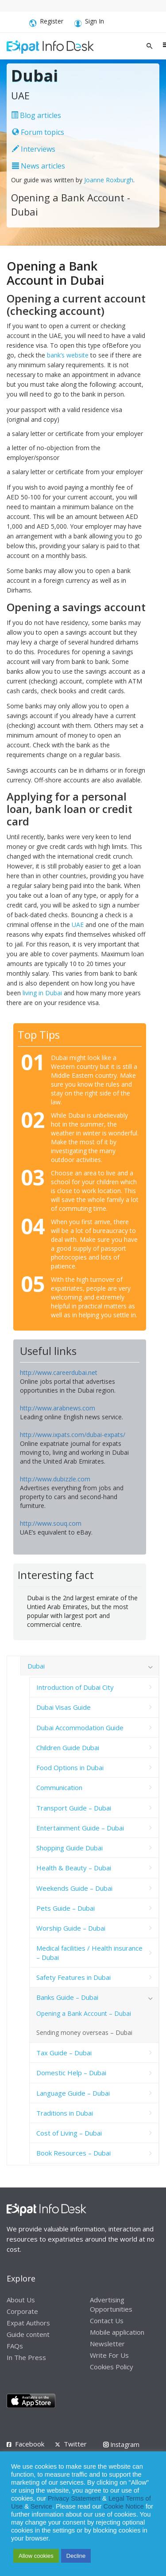  Describe the element at coordinates (75, 2555) in the screenshot. I see `Decline [button]` at that location.